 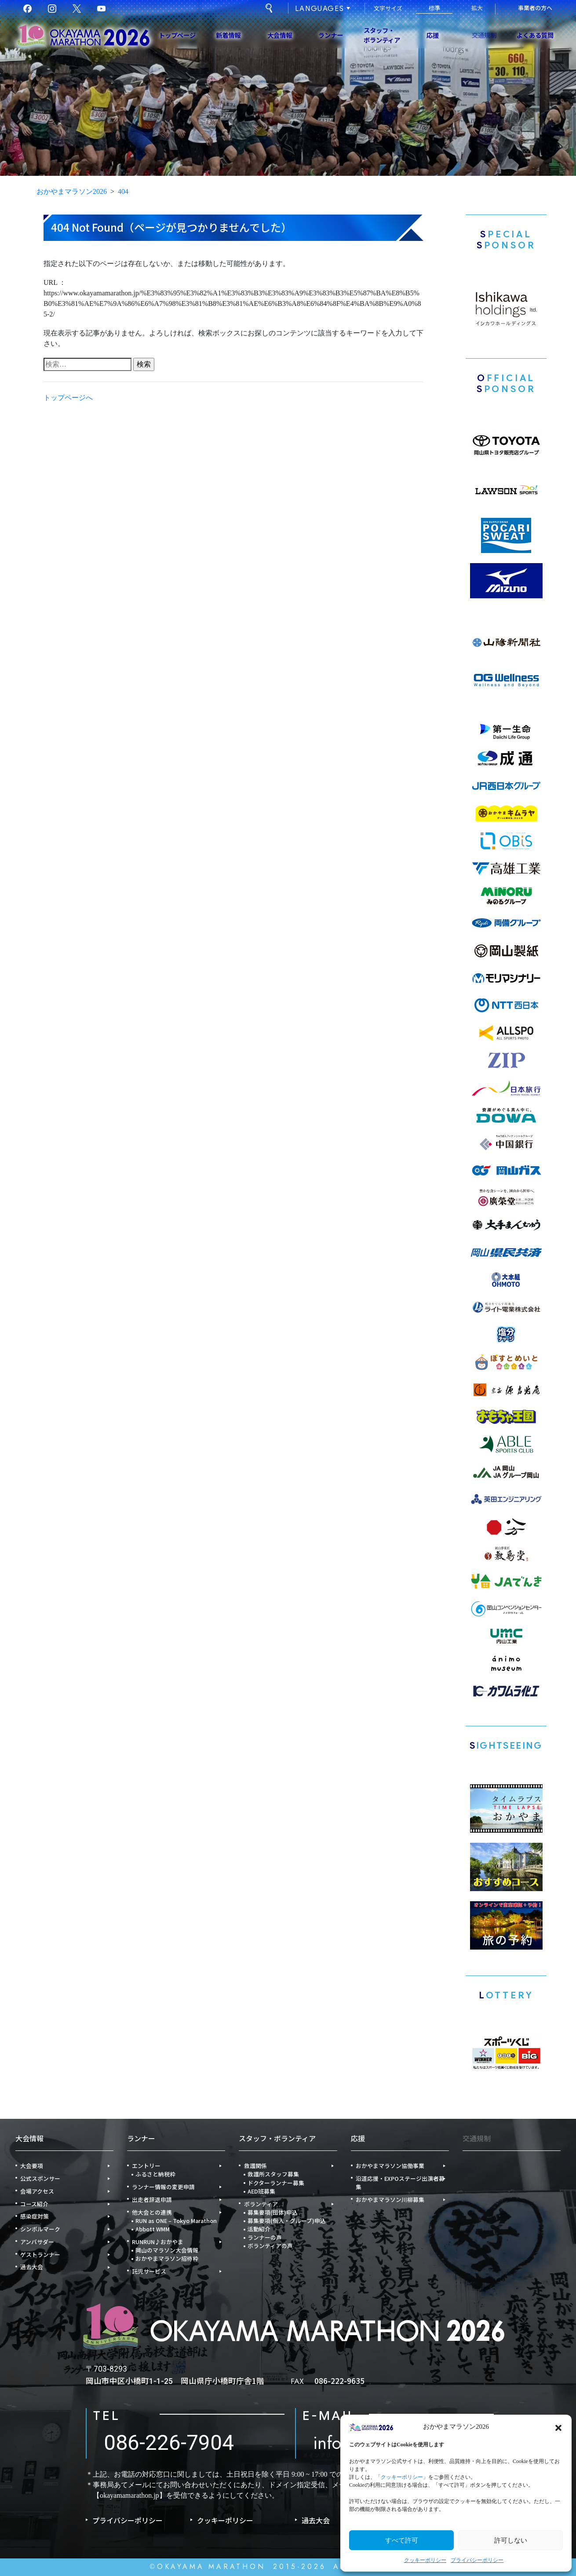 What do you see at coordinates (146, 2165) in the screenshot?
I see `エントリー` at bounding box center [146, 2165].